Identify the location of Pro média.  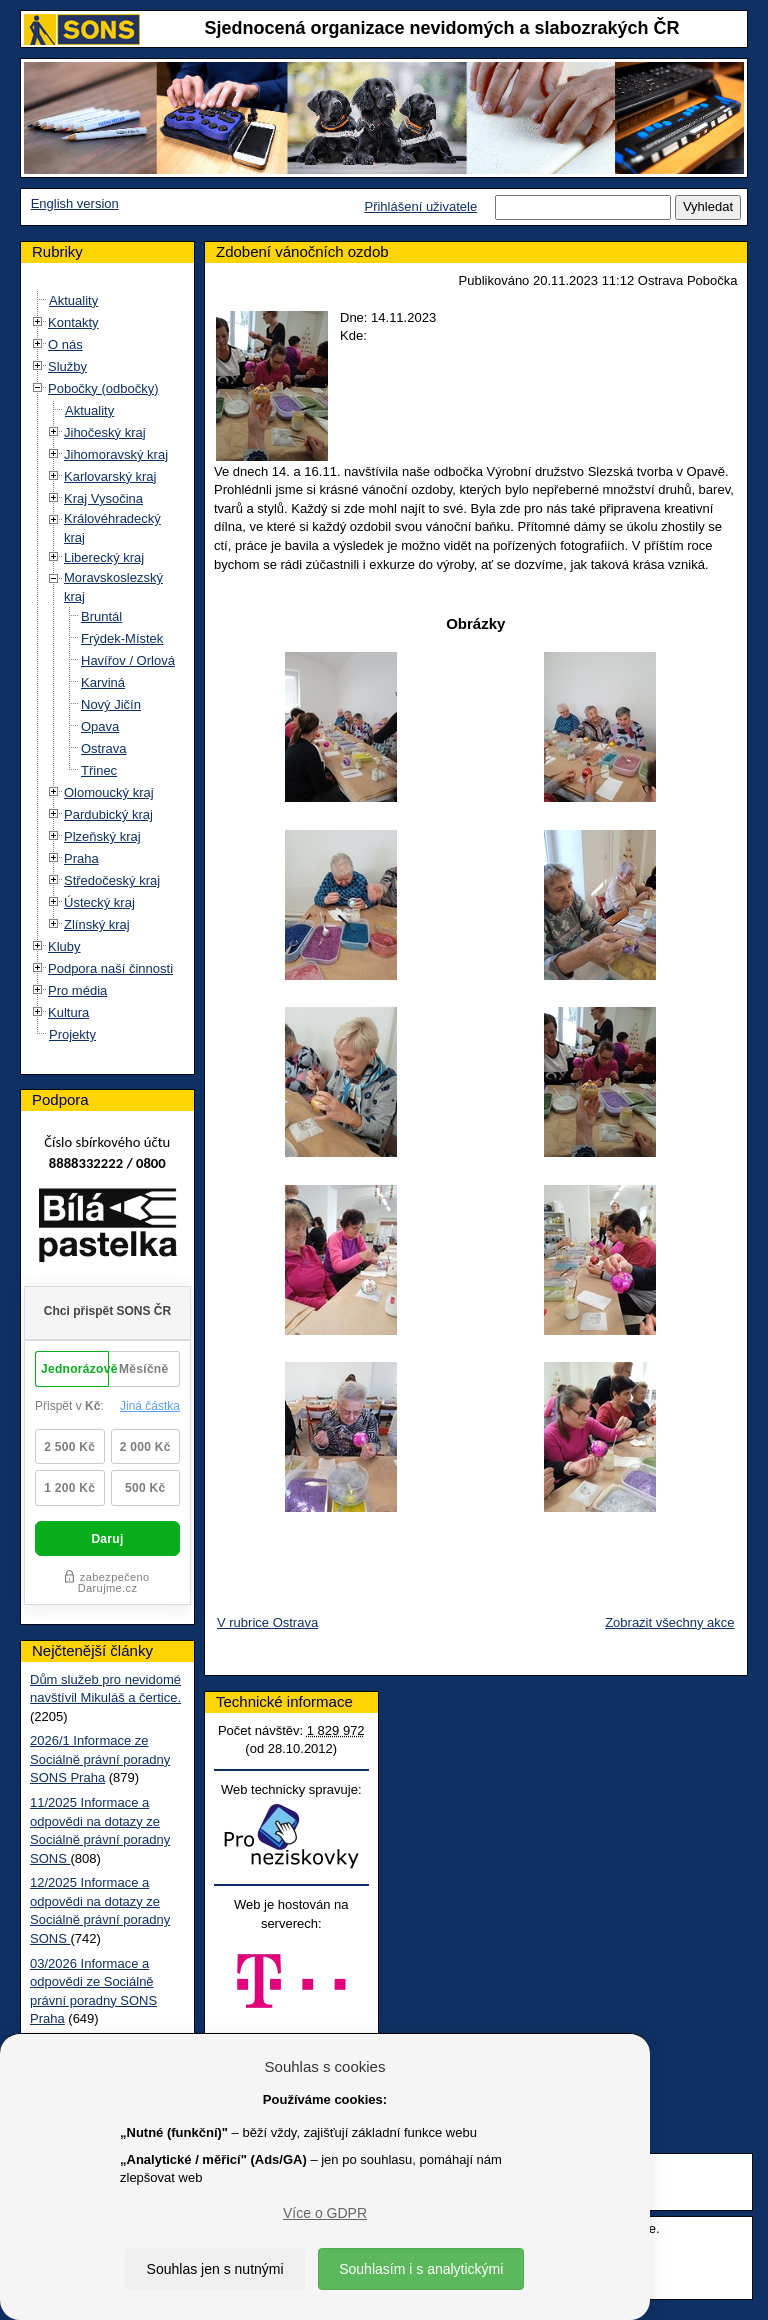
(77, 990).